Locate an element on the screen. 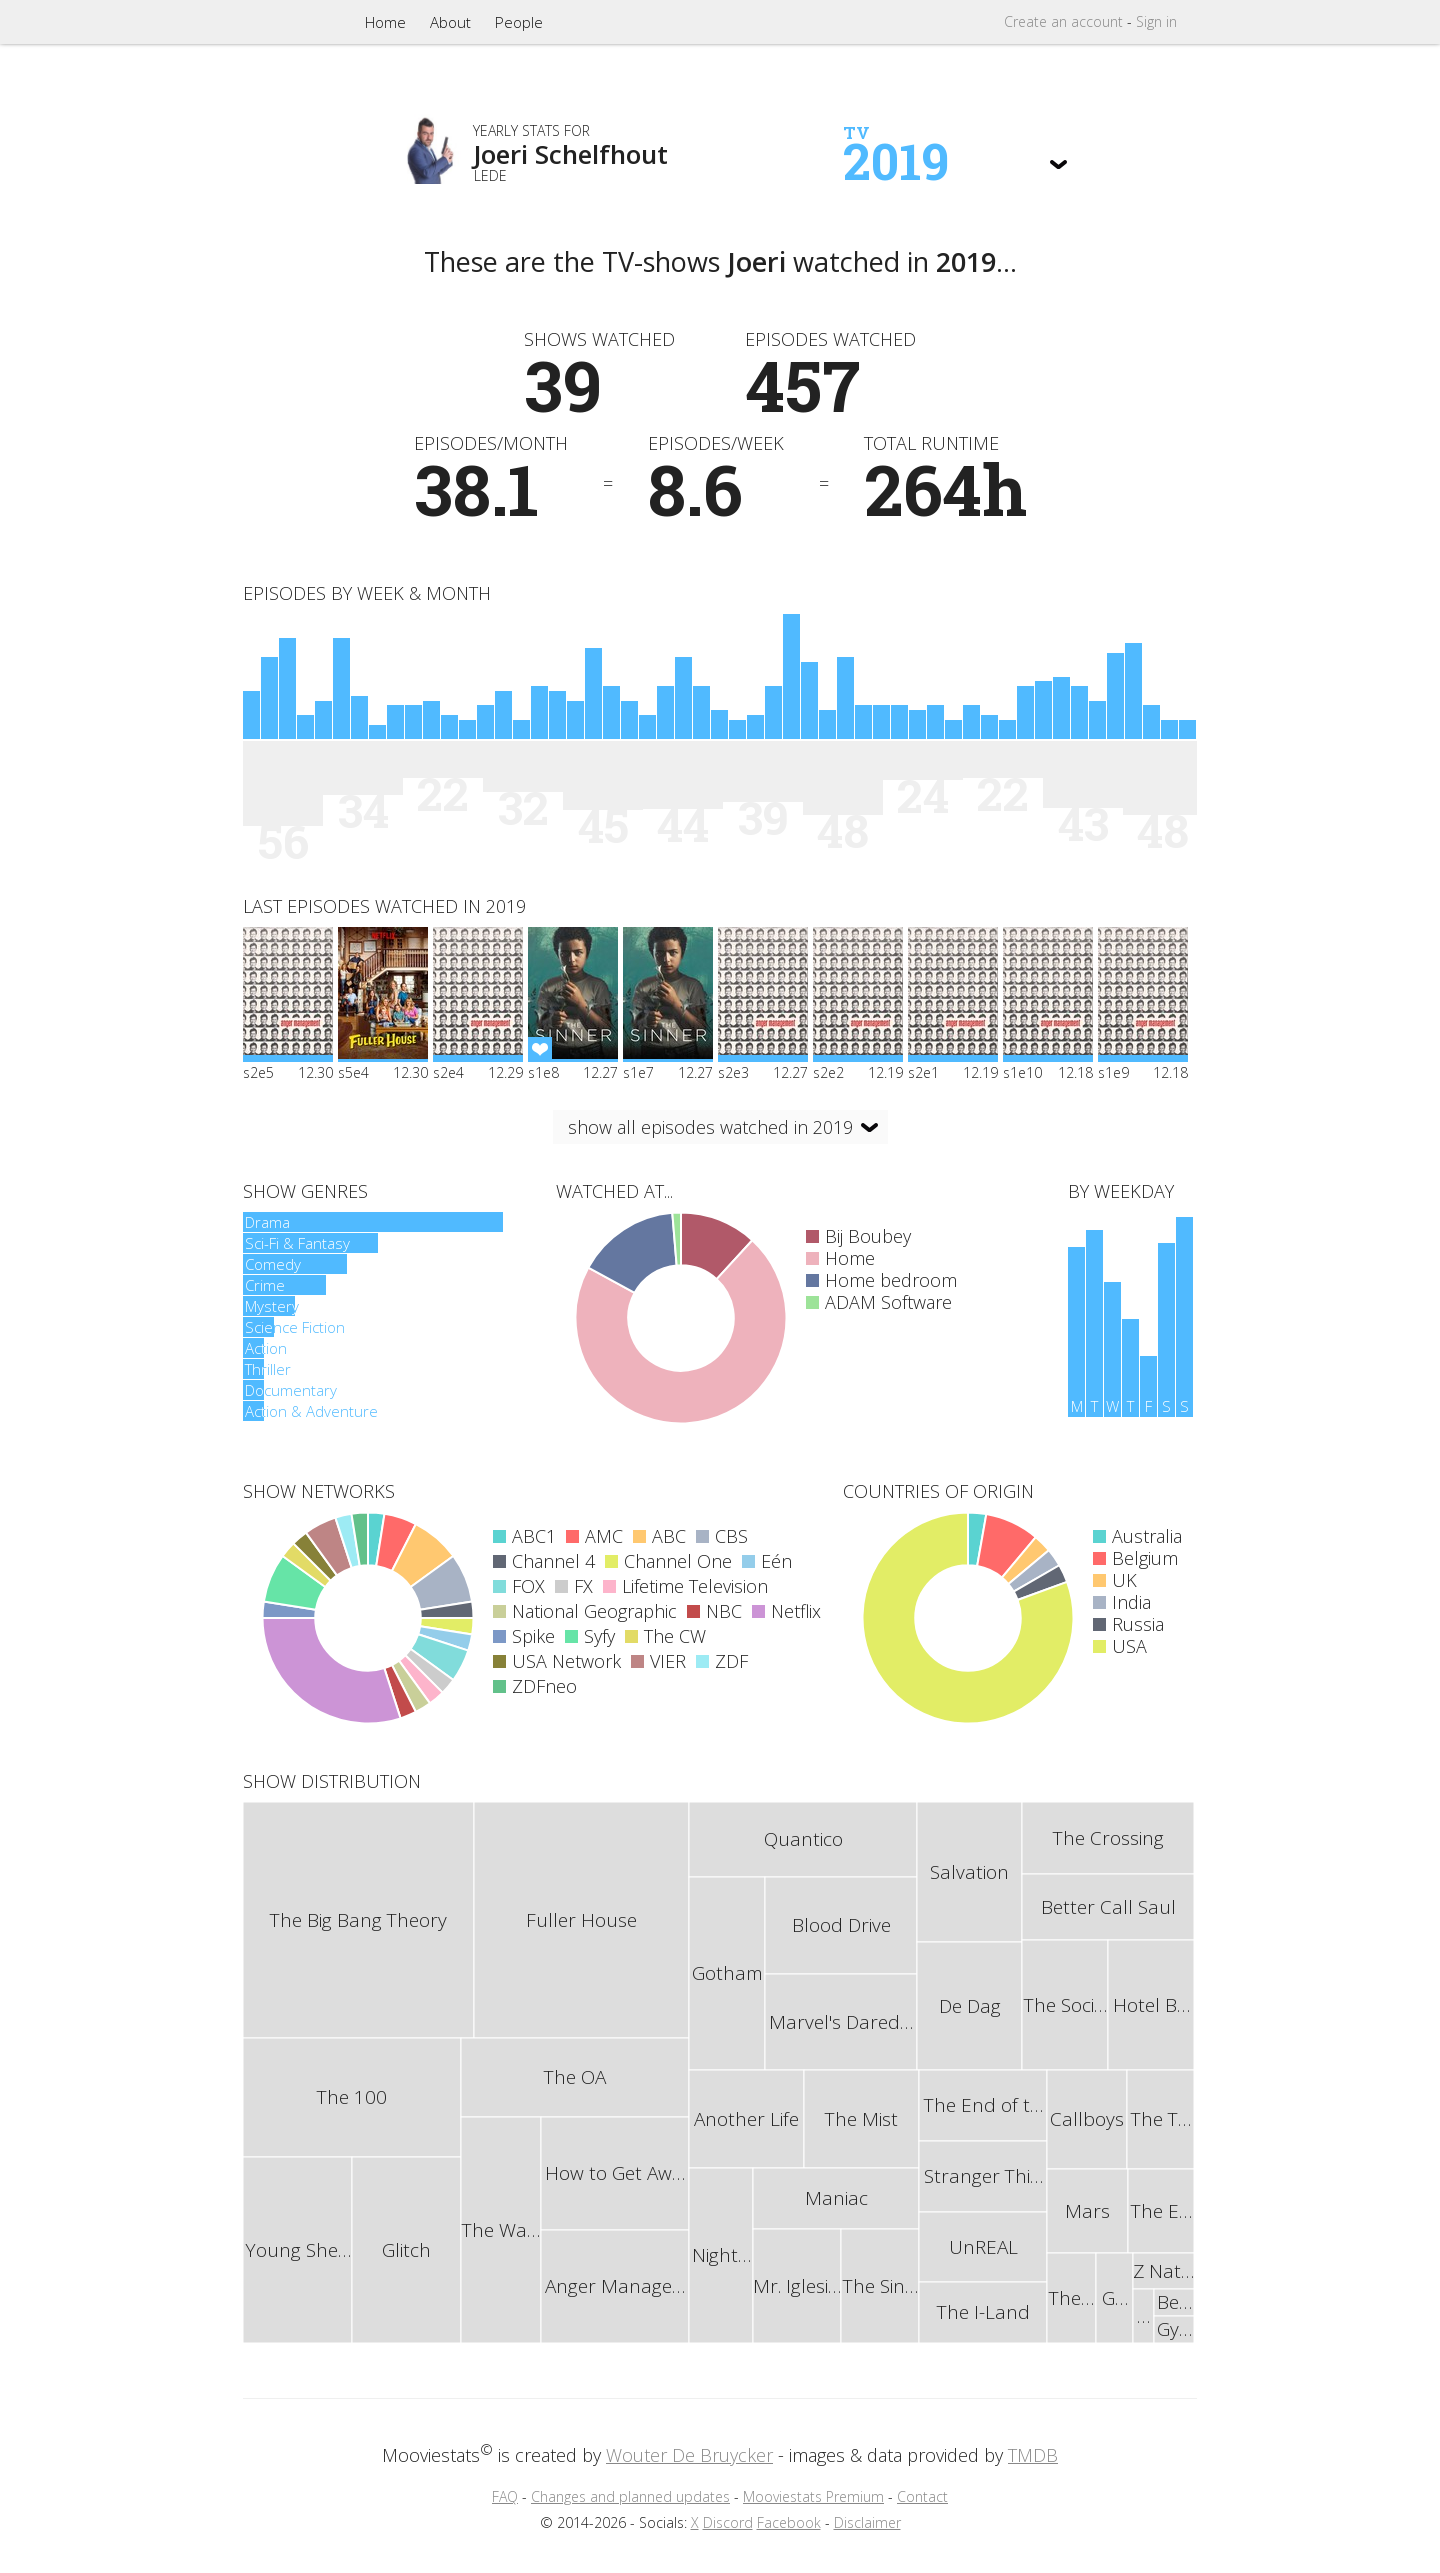 The width and height of the screenshot is (1440, 2573). Discord is located at coordinates (728, 2522).